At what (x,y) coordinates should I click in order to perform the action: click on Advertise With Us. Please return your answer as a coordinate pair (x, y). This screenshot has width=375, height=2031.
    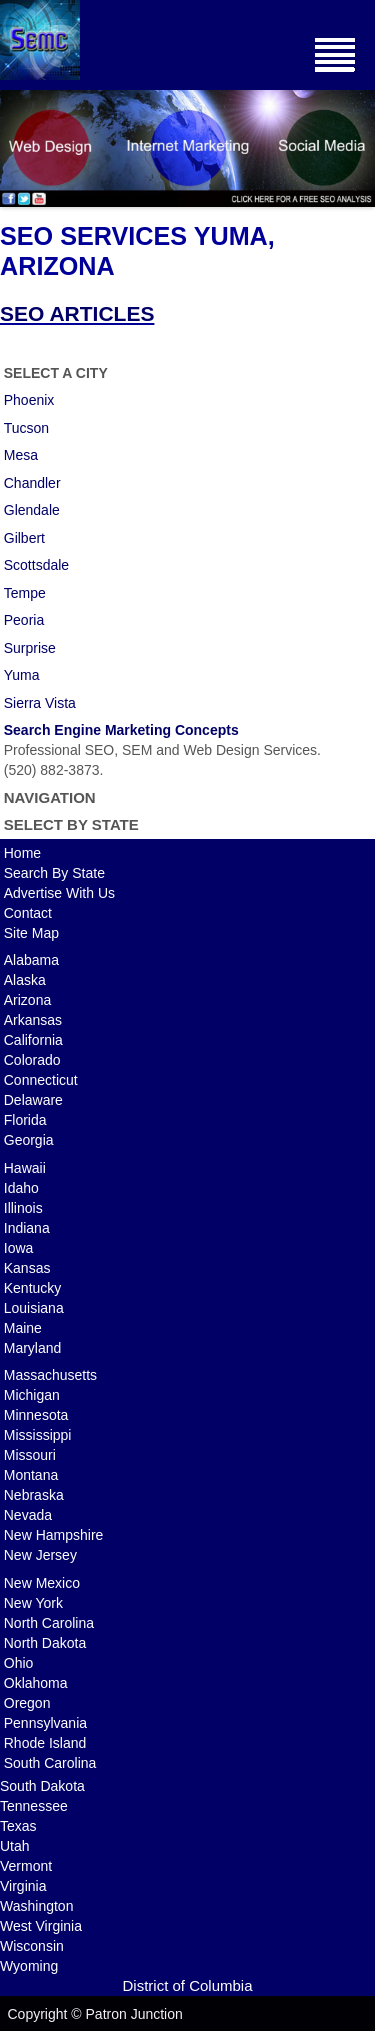
    Looking at the image, I should click on (59, 893).